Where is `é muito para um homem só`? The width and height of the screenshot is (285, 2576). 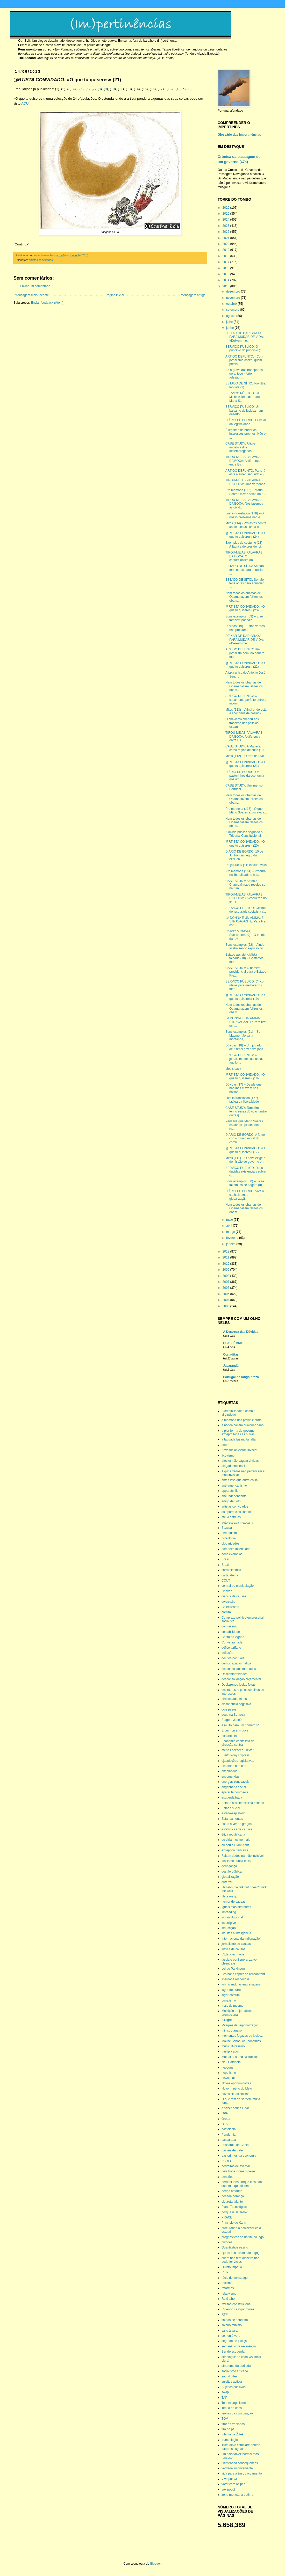
é muito para um homem só is located at coordinates (240, 1725).